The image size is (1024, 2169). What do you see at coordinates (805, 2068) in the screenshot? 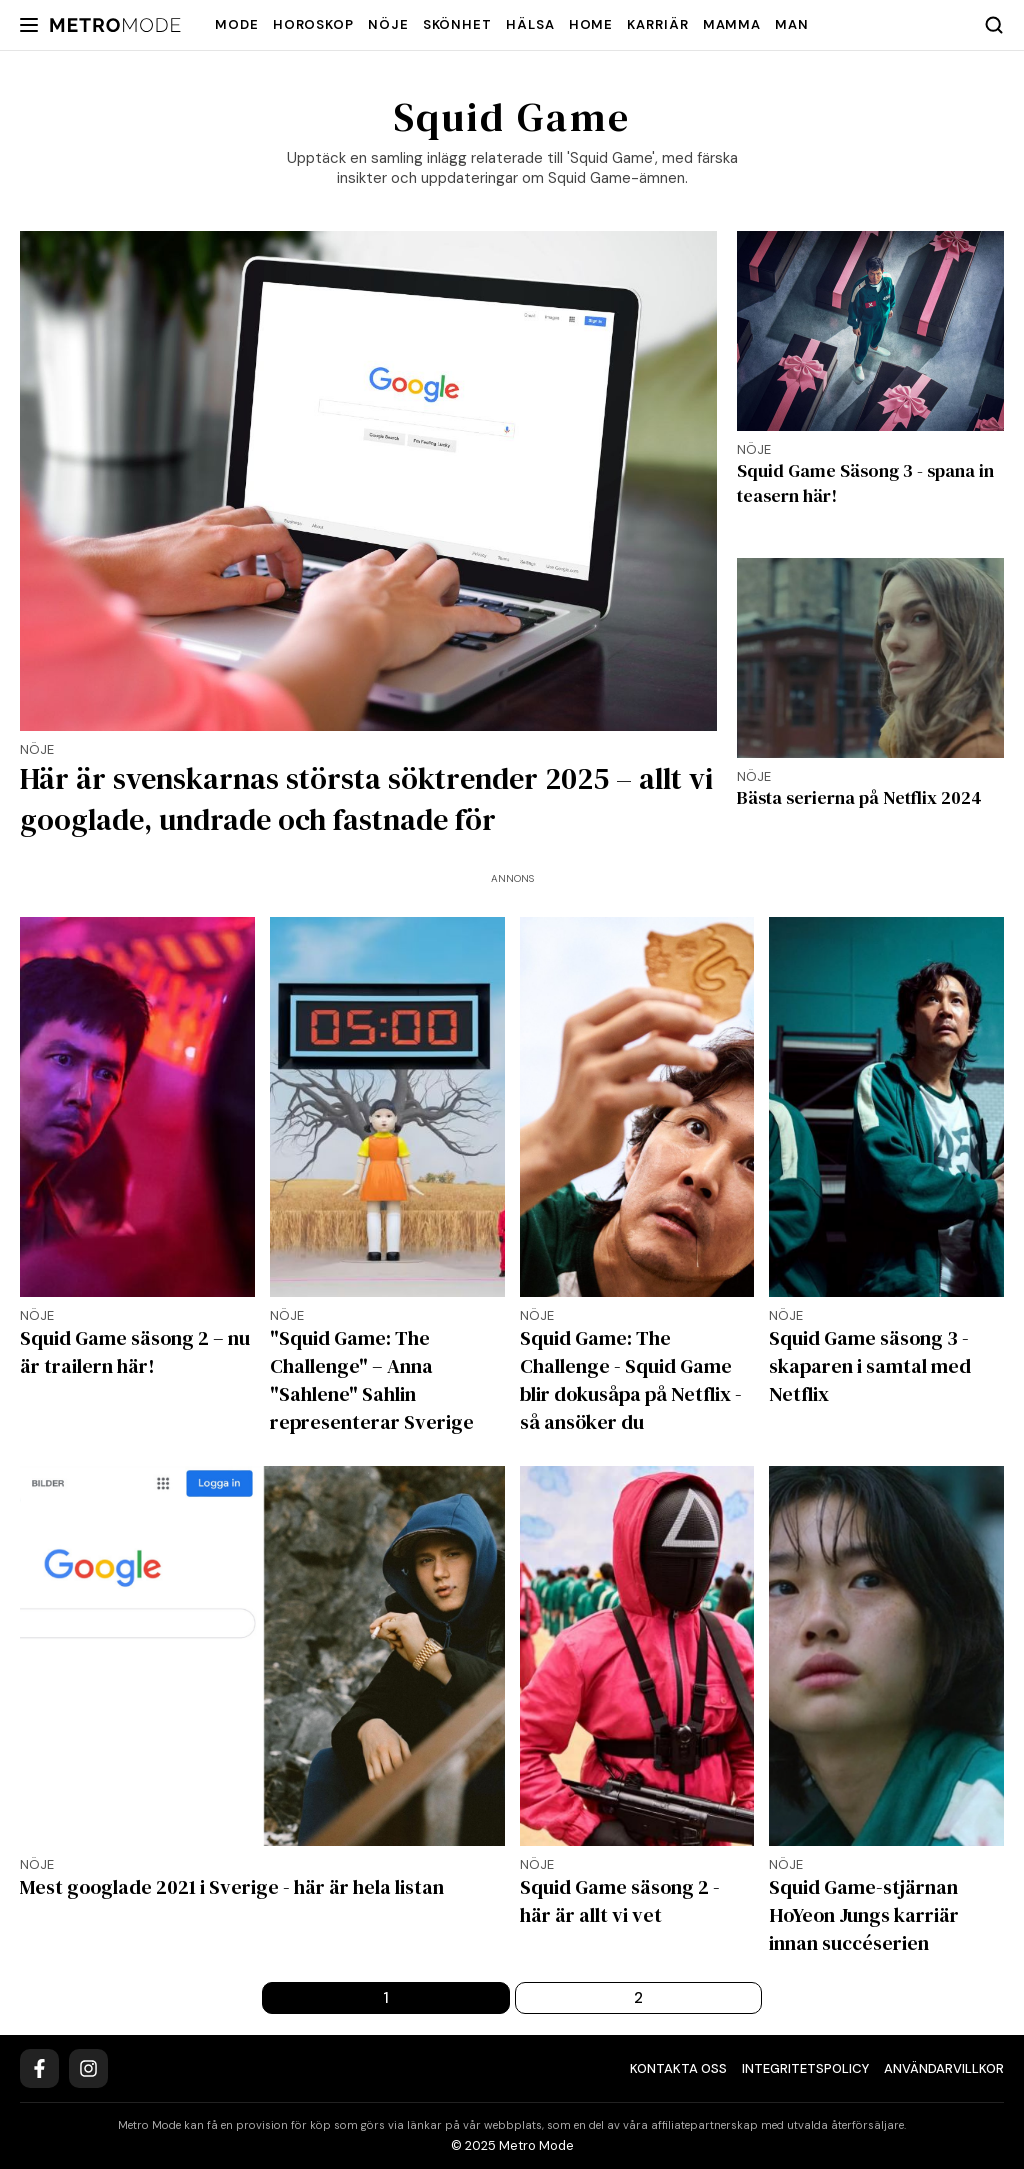
I see `Integritetspolicy` at bounding box center [805, 2068].